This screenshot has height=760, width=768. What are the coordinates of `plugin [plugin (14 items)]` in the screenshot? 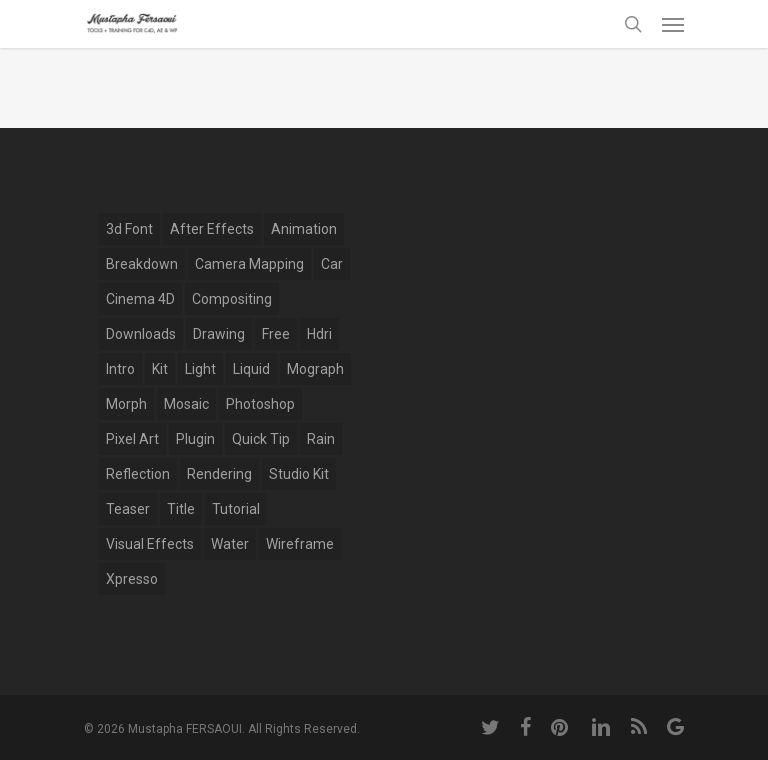 It's located at (195, 439).